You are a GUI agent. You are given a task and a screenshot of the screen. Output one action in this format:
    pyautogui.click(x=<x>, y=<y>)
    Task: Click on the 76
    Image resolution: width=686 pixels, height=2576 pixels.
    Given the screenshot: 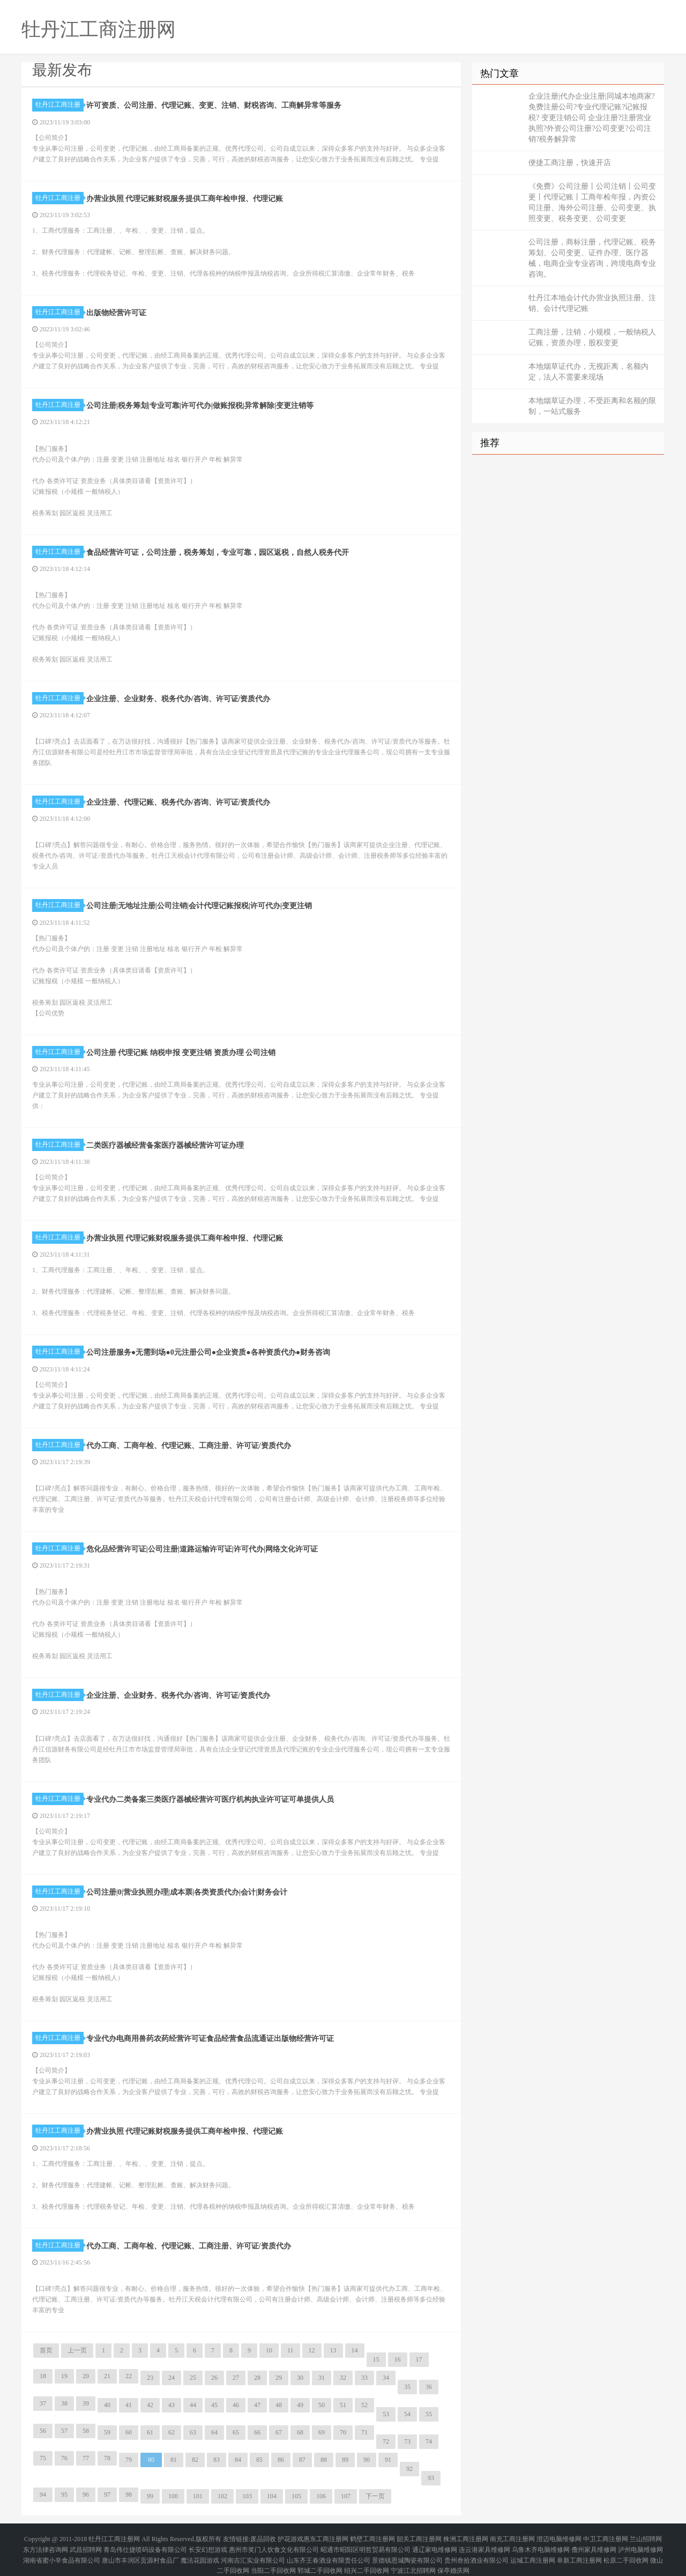 What is the action you would take?
    pyautogui.click(x=64, y=2458)
    